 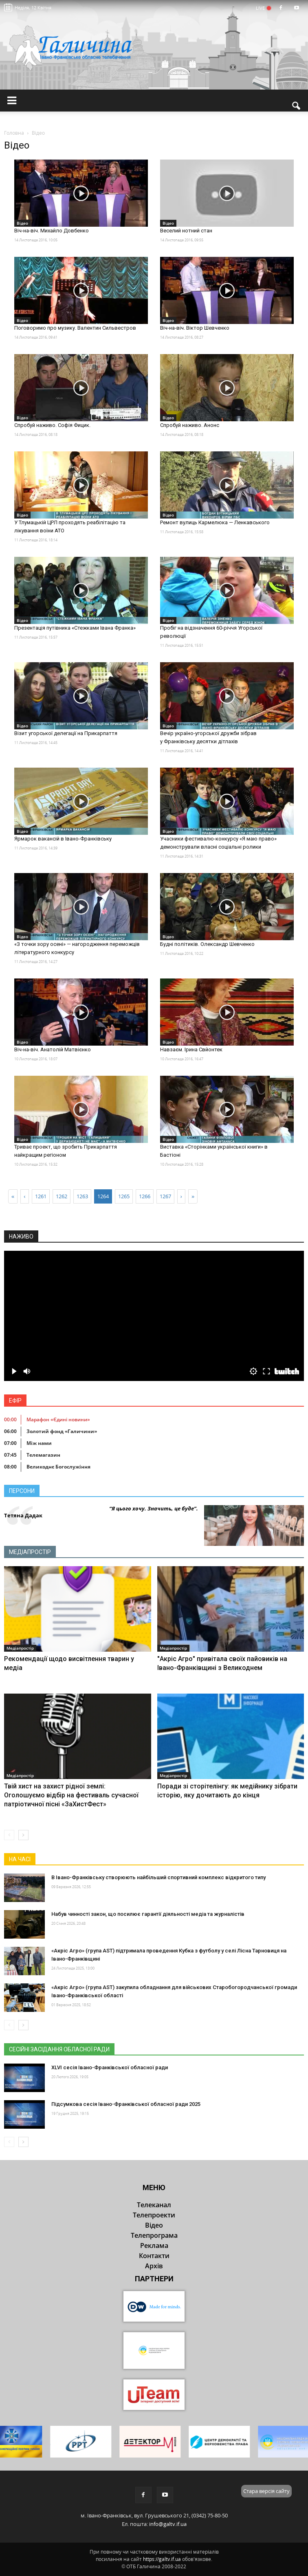 I want to click on 1265, so click(x=124, y=1196).